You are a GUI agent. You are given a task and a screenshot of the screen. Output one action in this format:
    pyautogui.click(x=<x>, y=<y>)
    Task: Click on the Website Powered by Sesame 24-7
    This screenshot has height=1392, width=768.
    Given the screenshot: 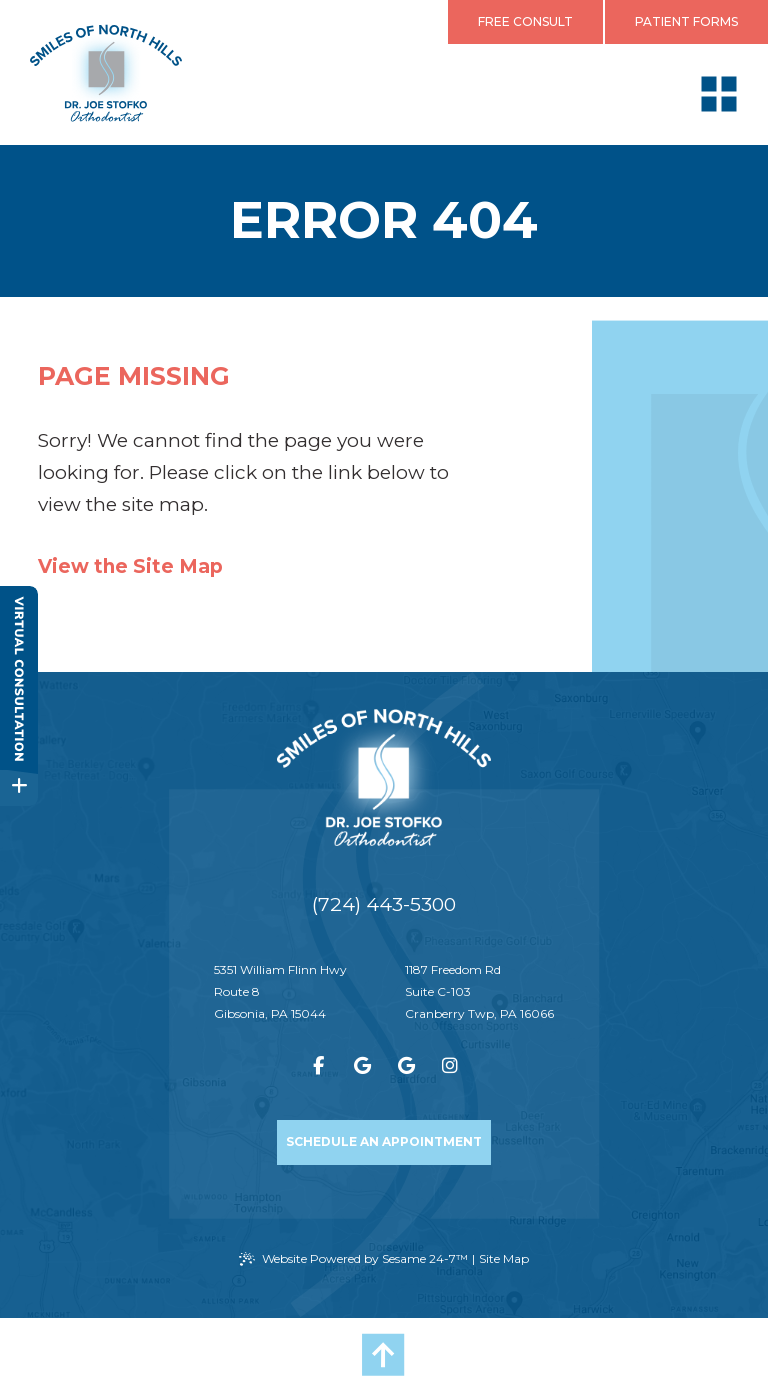 What is the action you would take?
    pyautogui.click(x=353, y=1259)
    